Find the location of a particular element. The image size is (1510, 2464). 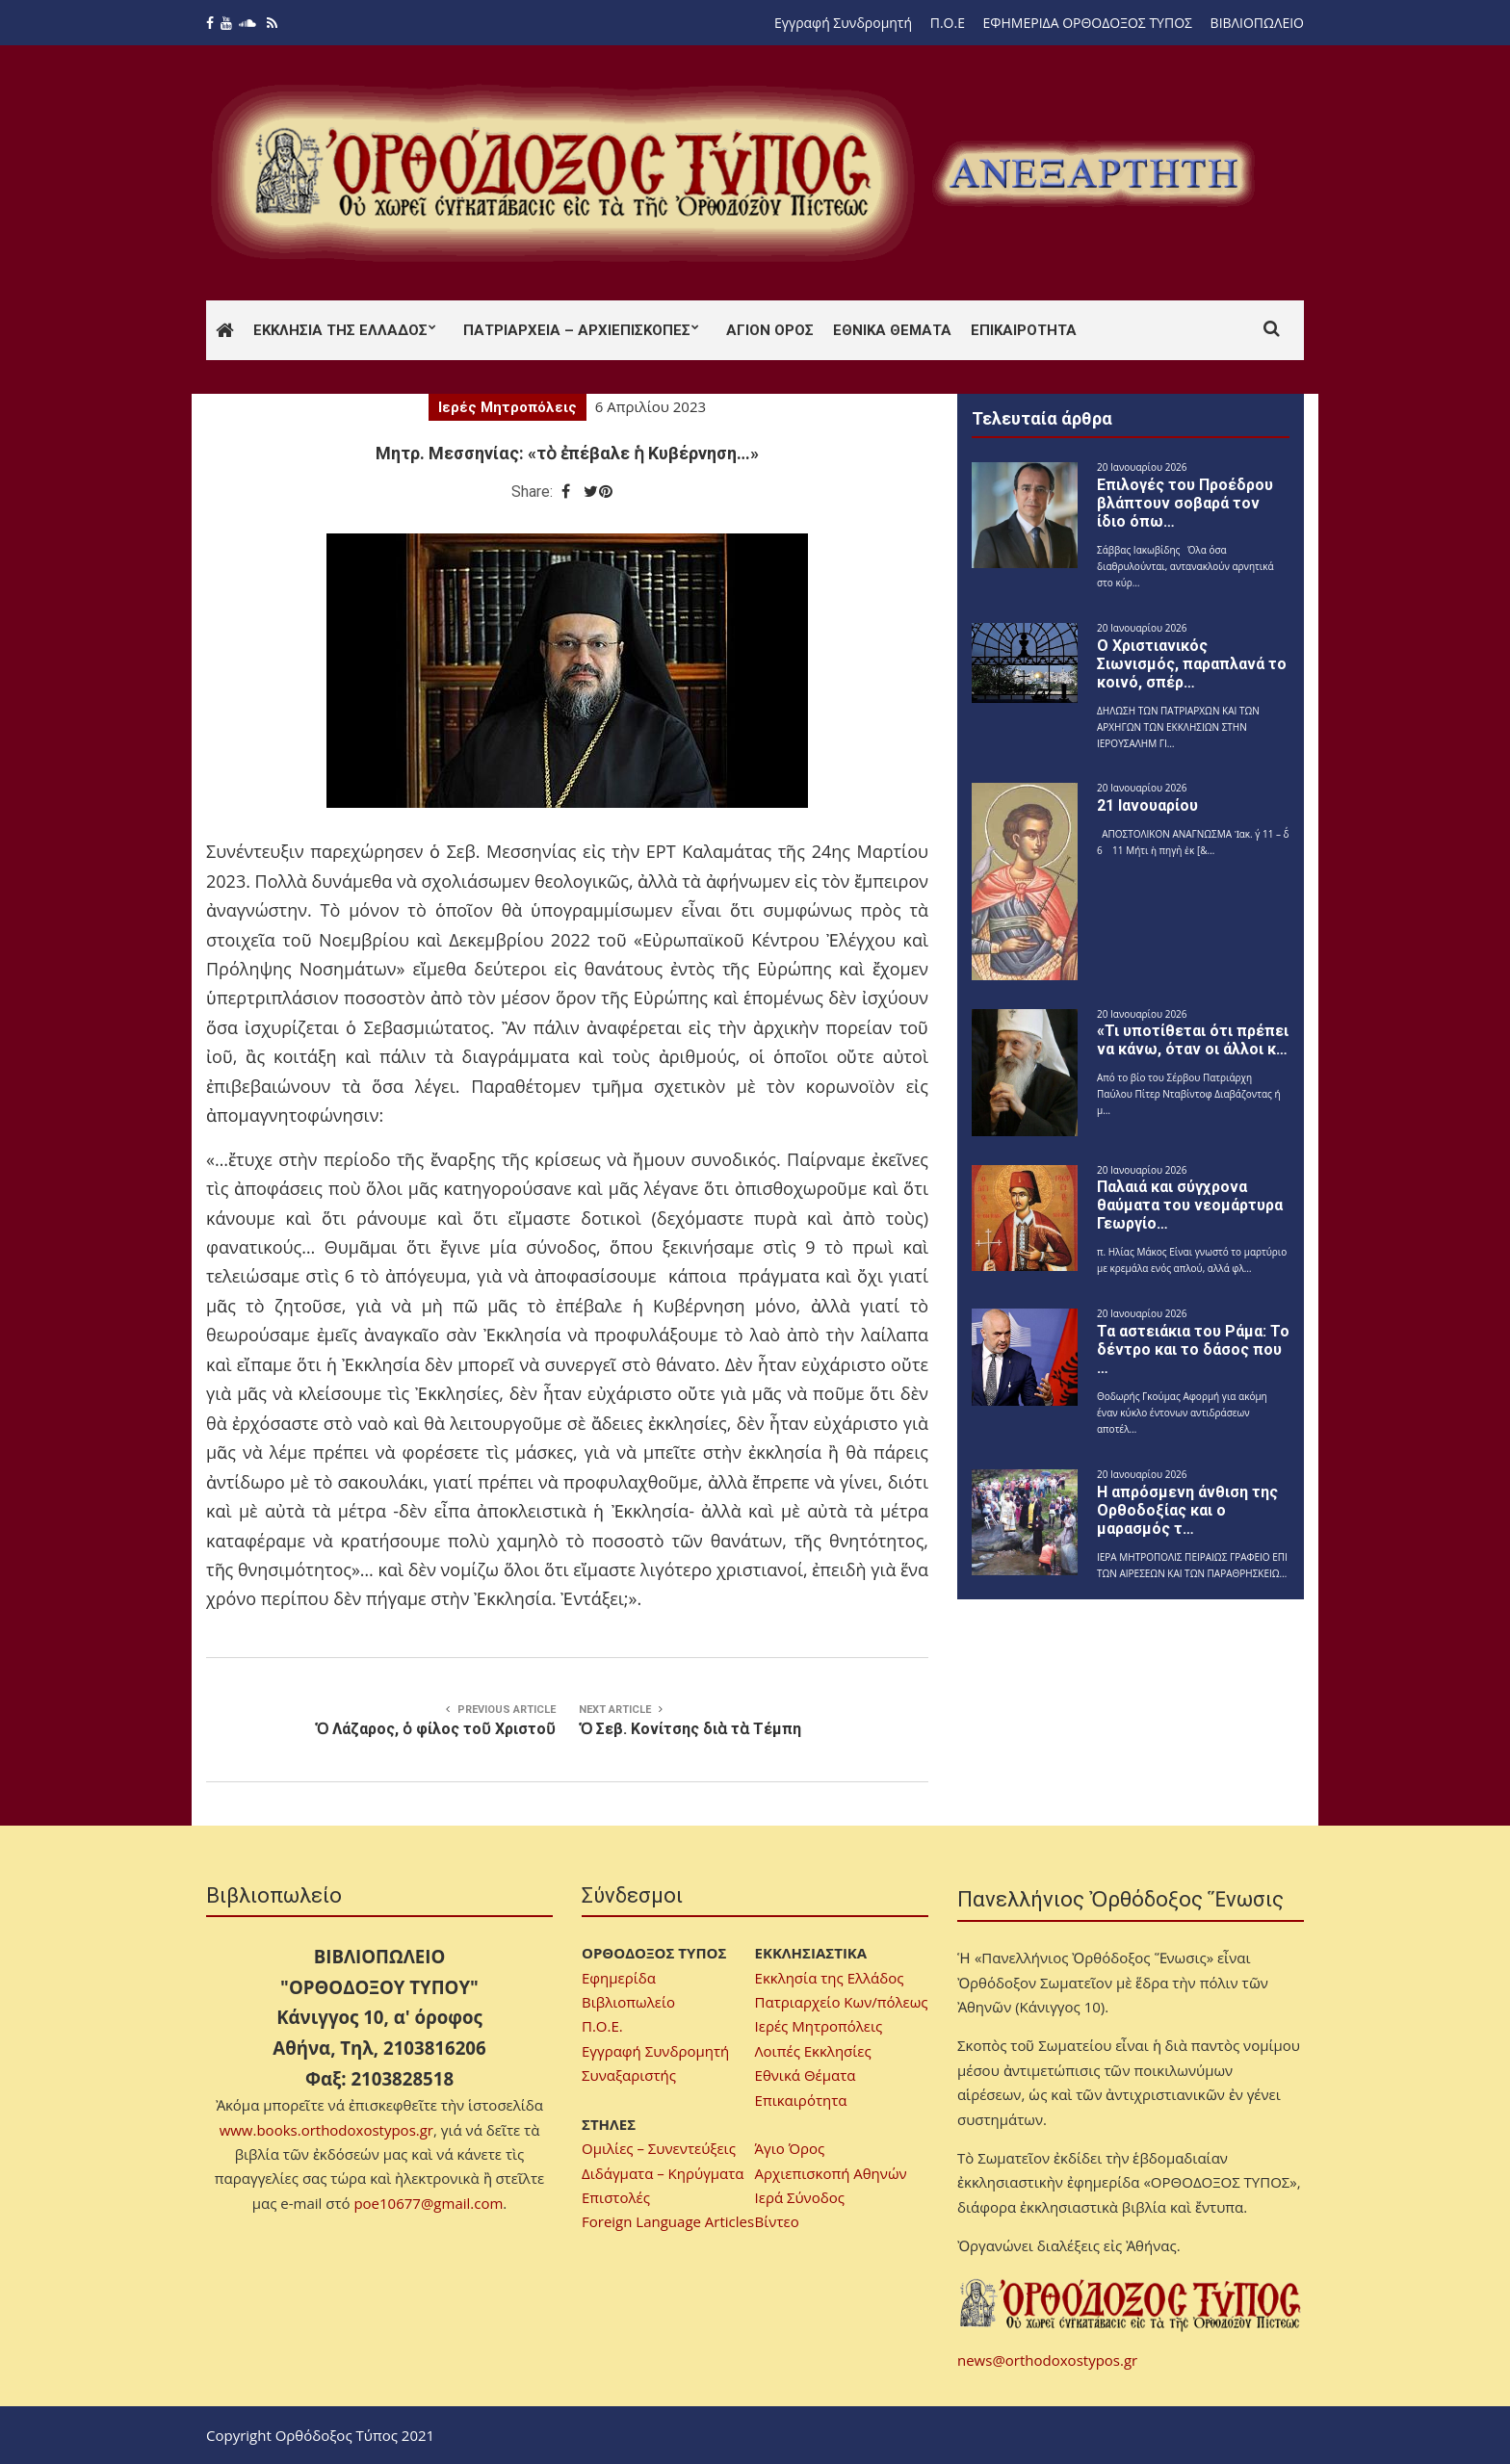

Τα αστειάκια του Ράμα: Το δέντρο και το δάσος που … is located at coordinates (1193, 1349).